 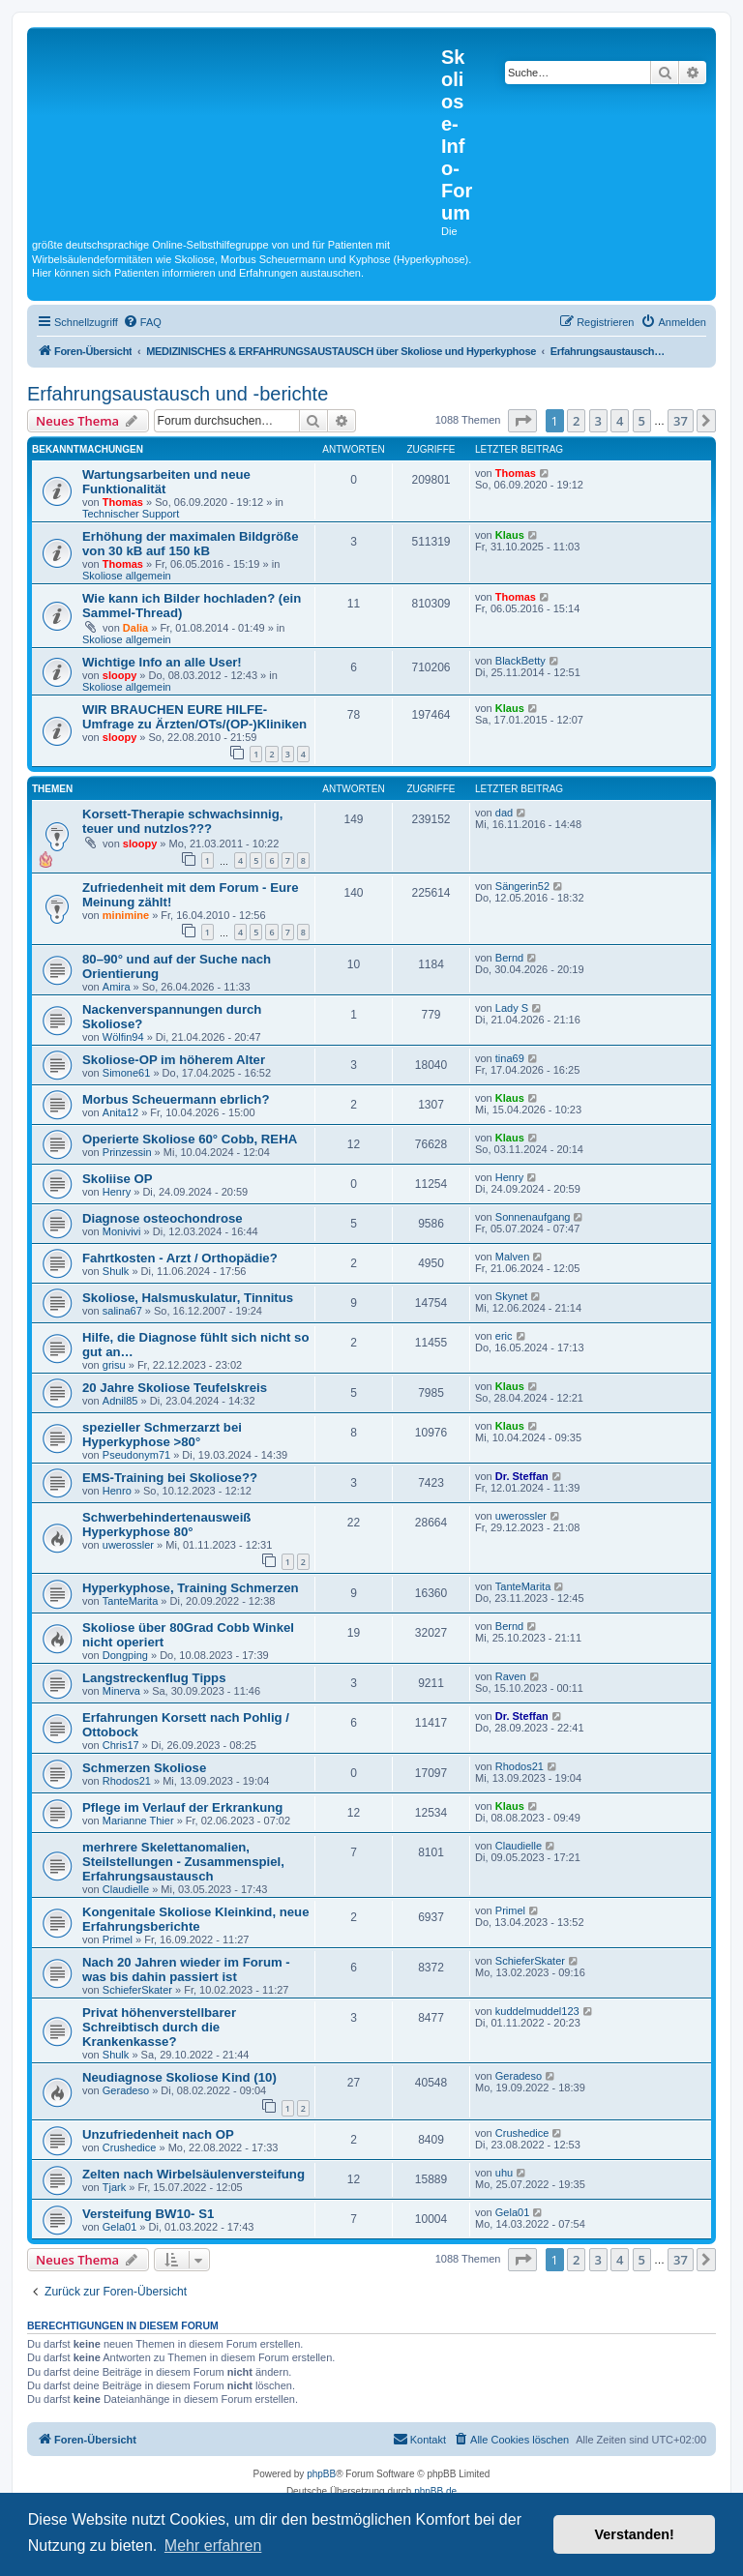 I want to click on Crushedice, so click(x=130, y=2147).